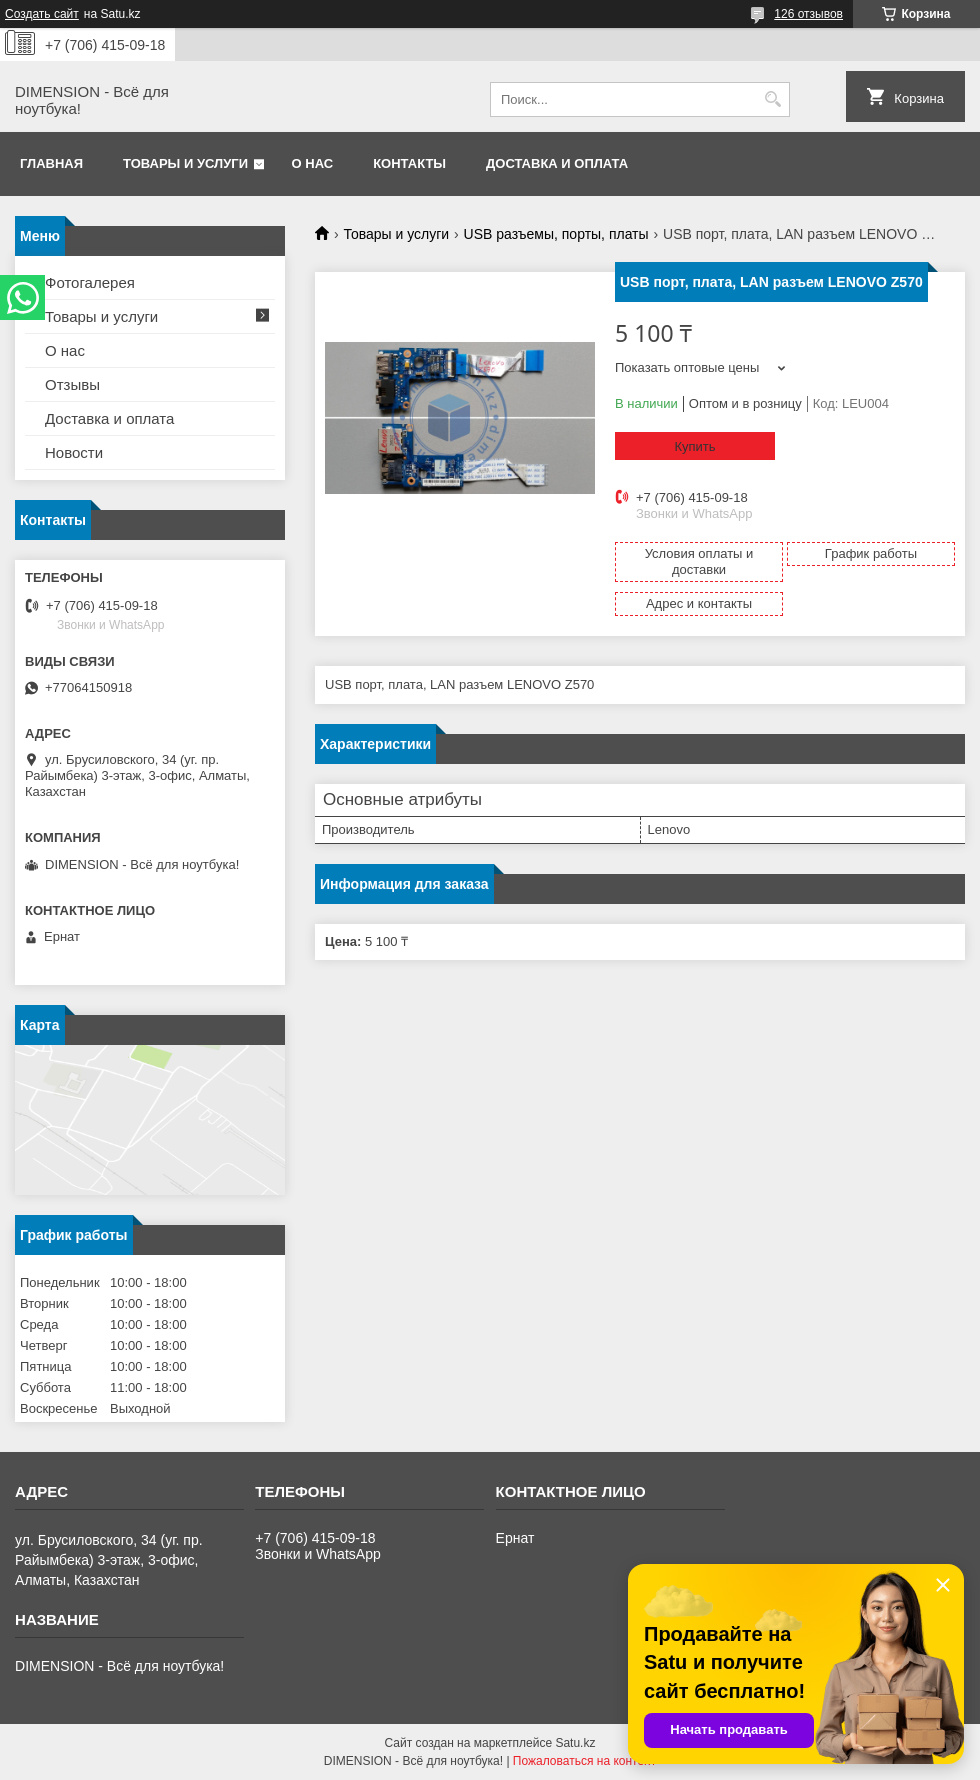 This screenshot has width=980, height=1780. What do you see at coordinates (313, 163) in the screenshot?
I see `О нас` at bounding box center [313, 163].